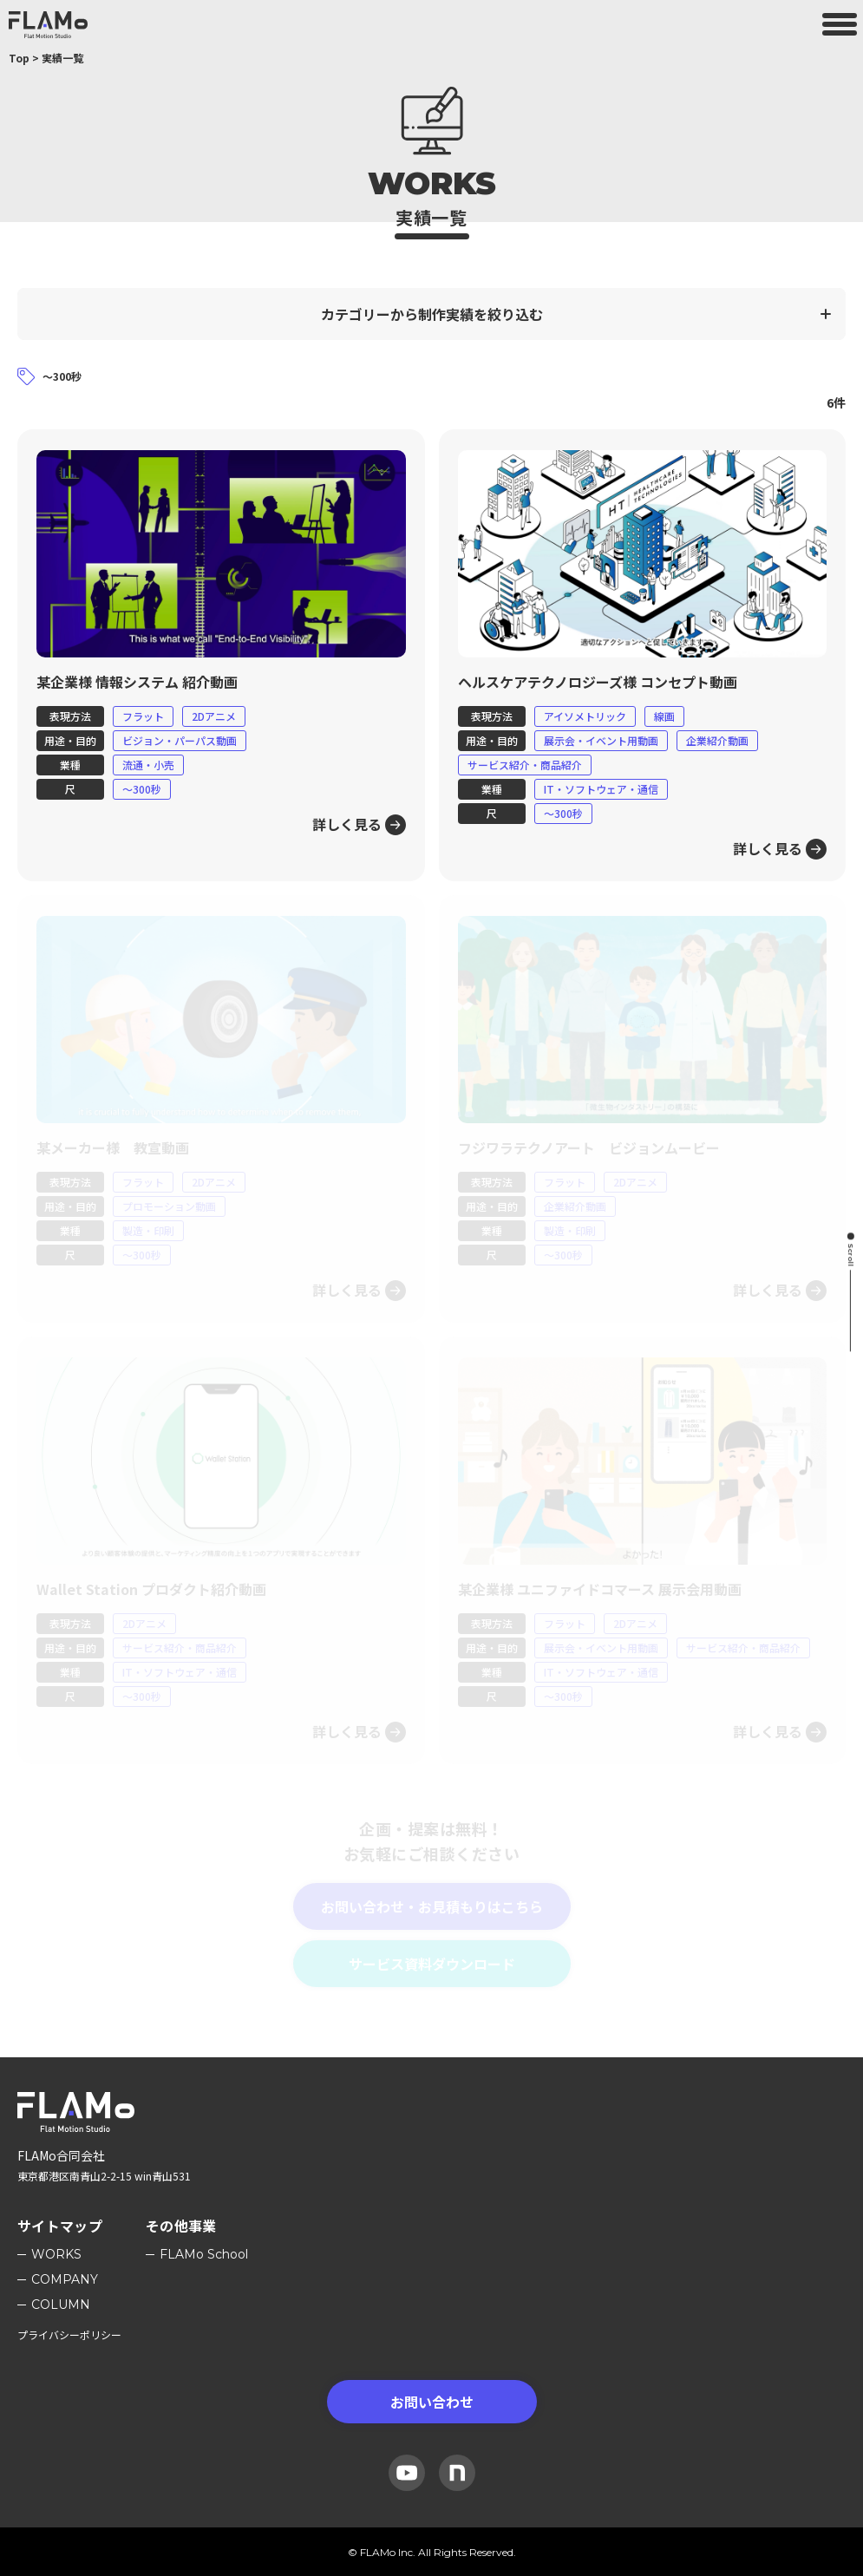  What do you see at coordinates (601, 788) in the screenshot?
I see `IT・ソフトウェア・通信` at bounding box center [601, 788].